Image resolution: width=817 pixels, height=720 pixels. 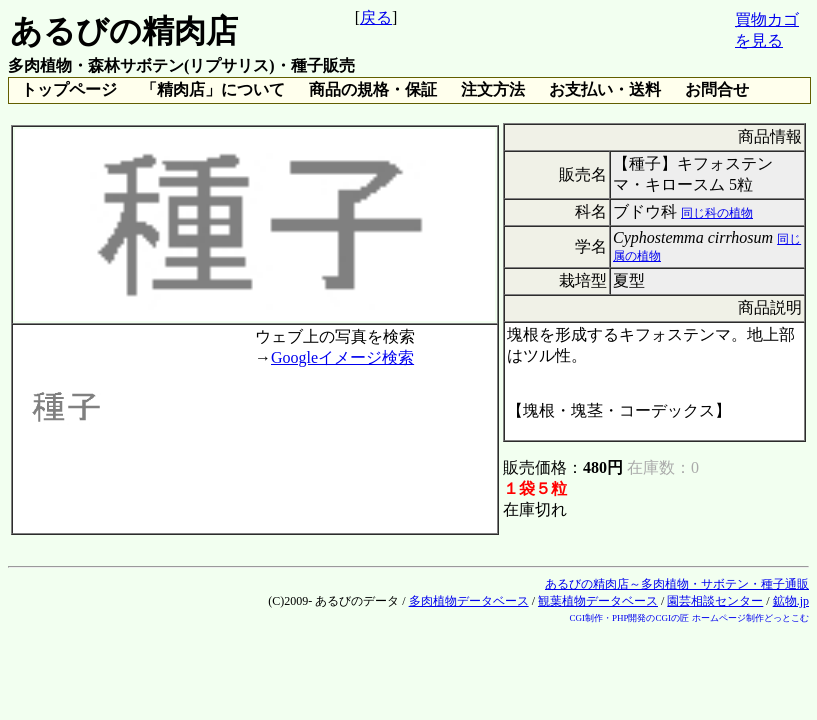 I want to click on トップページ, so click(x=69, y=89).